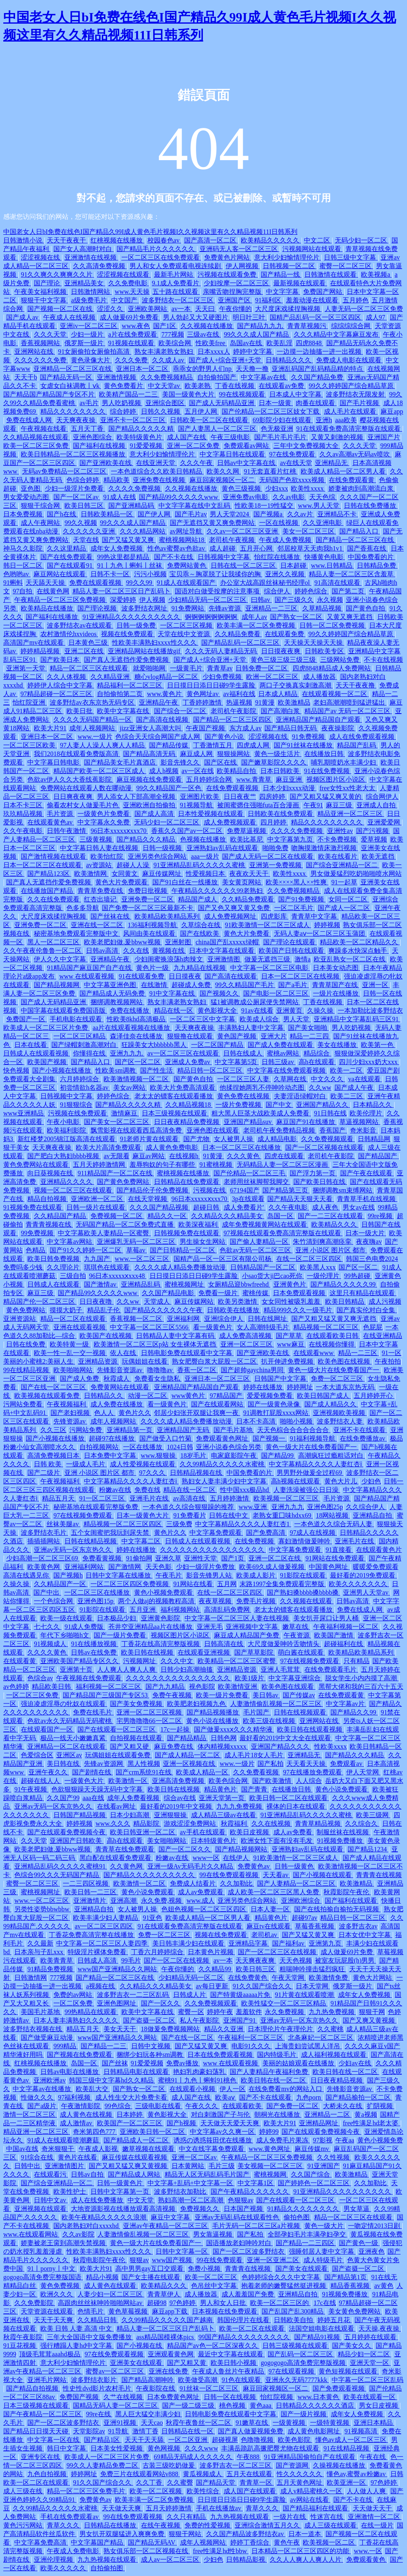 This screenshot has width=407, height=2576. What do you see at coordinates (357, 2208) in the screenshot?
I see `男女草逼` at bounding box center [357, 2208].